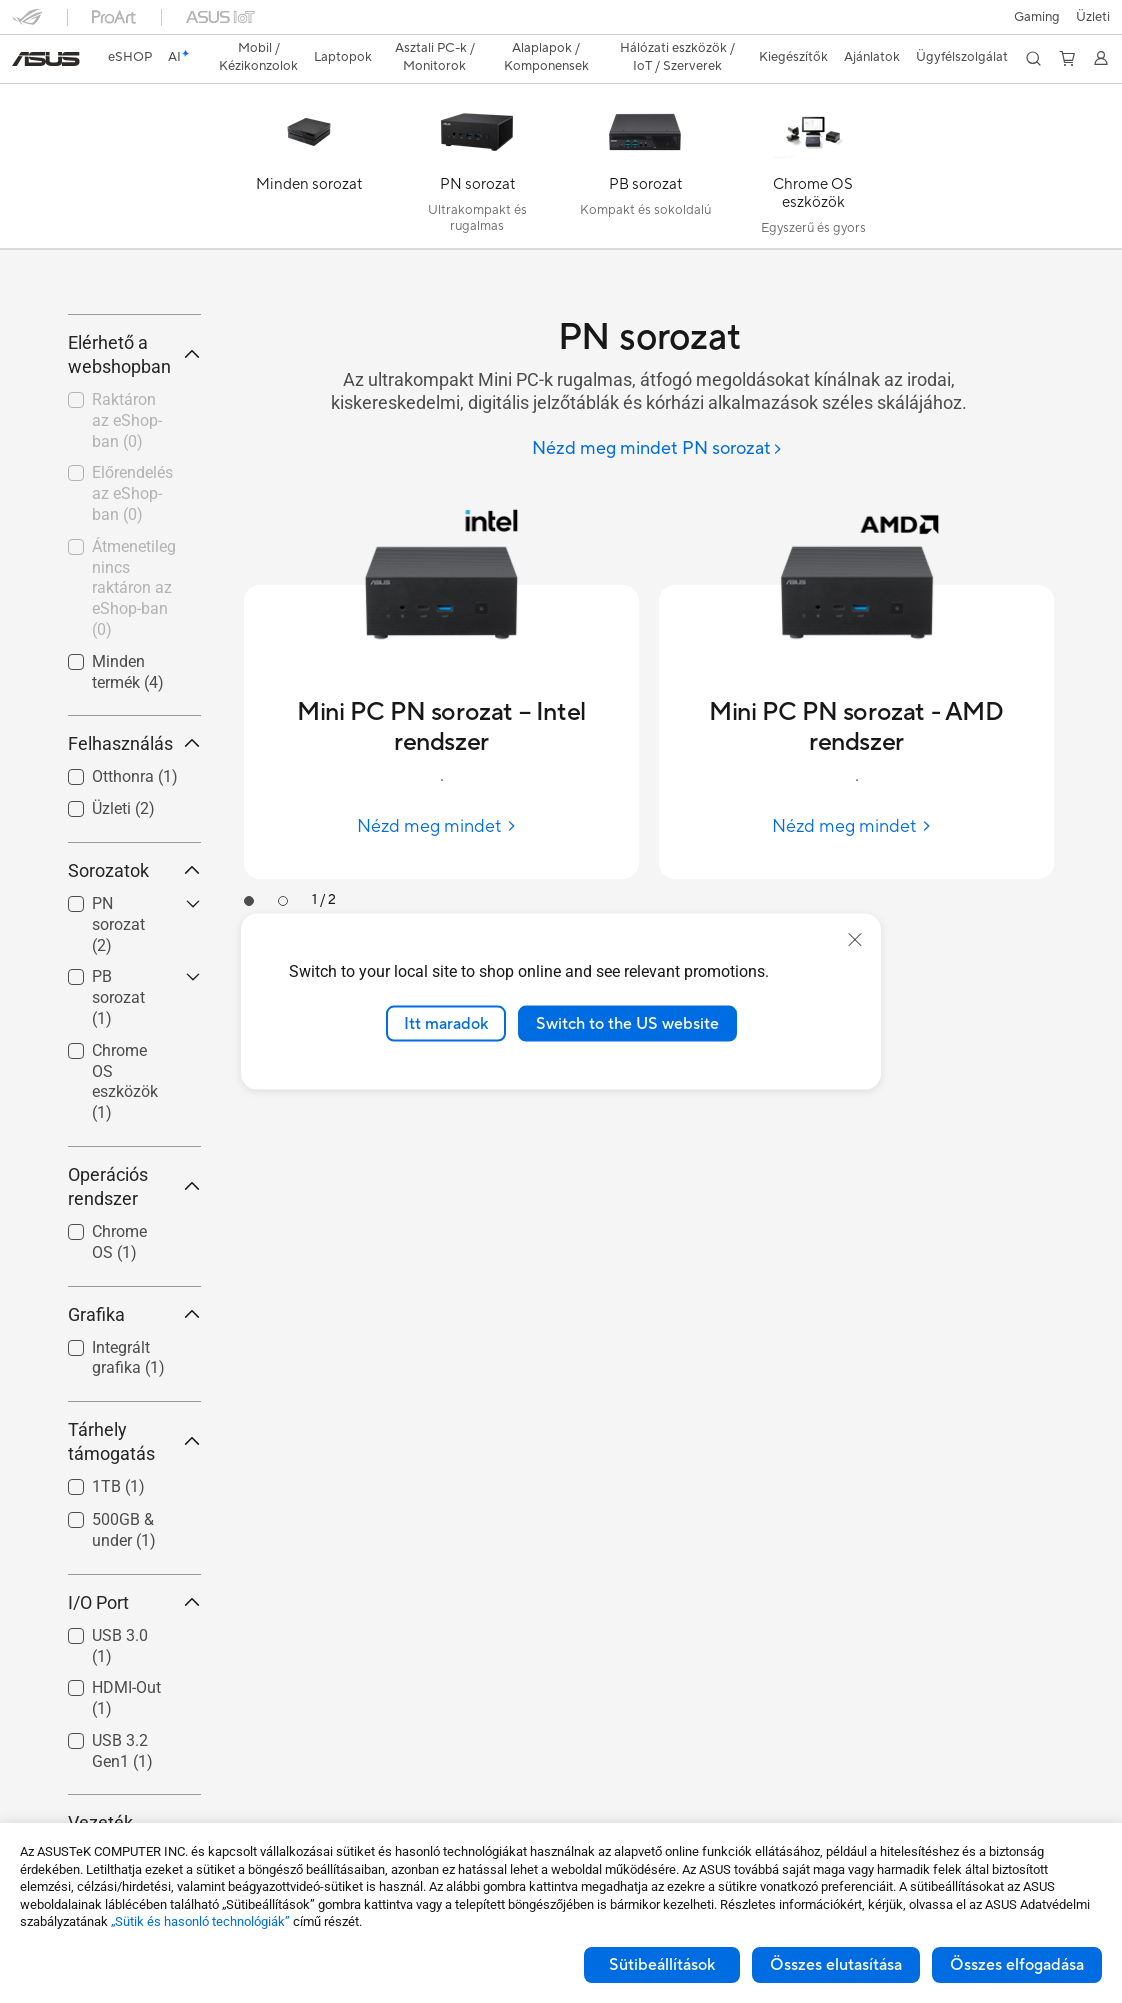 The width and height of the screenshot is (1122, 2003). Describe the element at coordinates (477, 136) in the screenshot. I see `[PN sorozat]` at that location.